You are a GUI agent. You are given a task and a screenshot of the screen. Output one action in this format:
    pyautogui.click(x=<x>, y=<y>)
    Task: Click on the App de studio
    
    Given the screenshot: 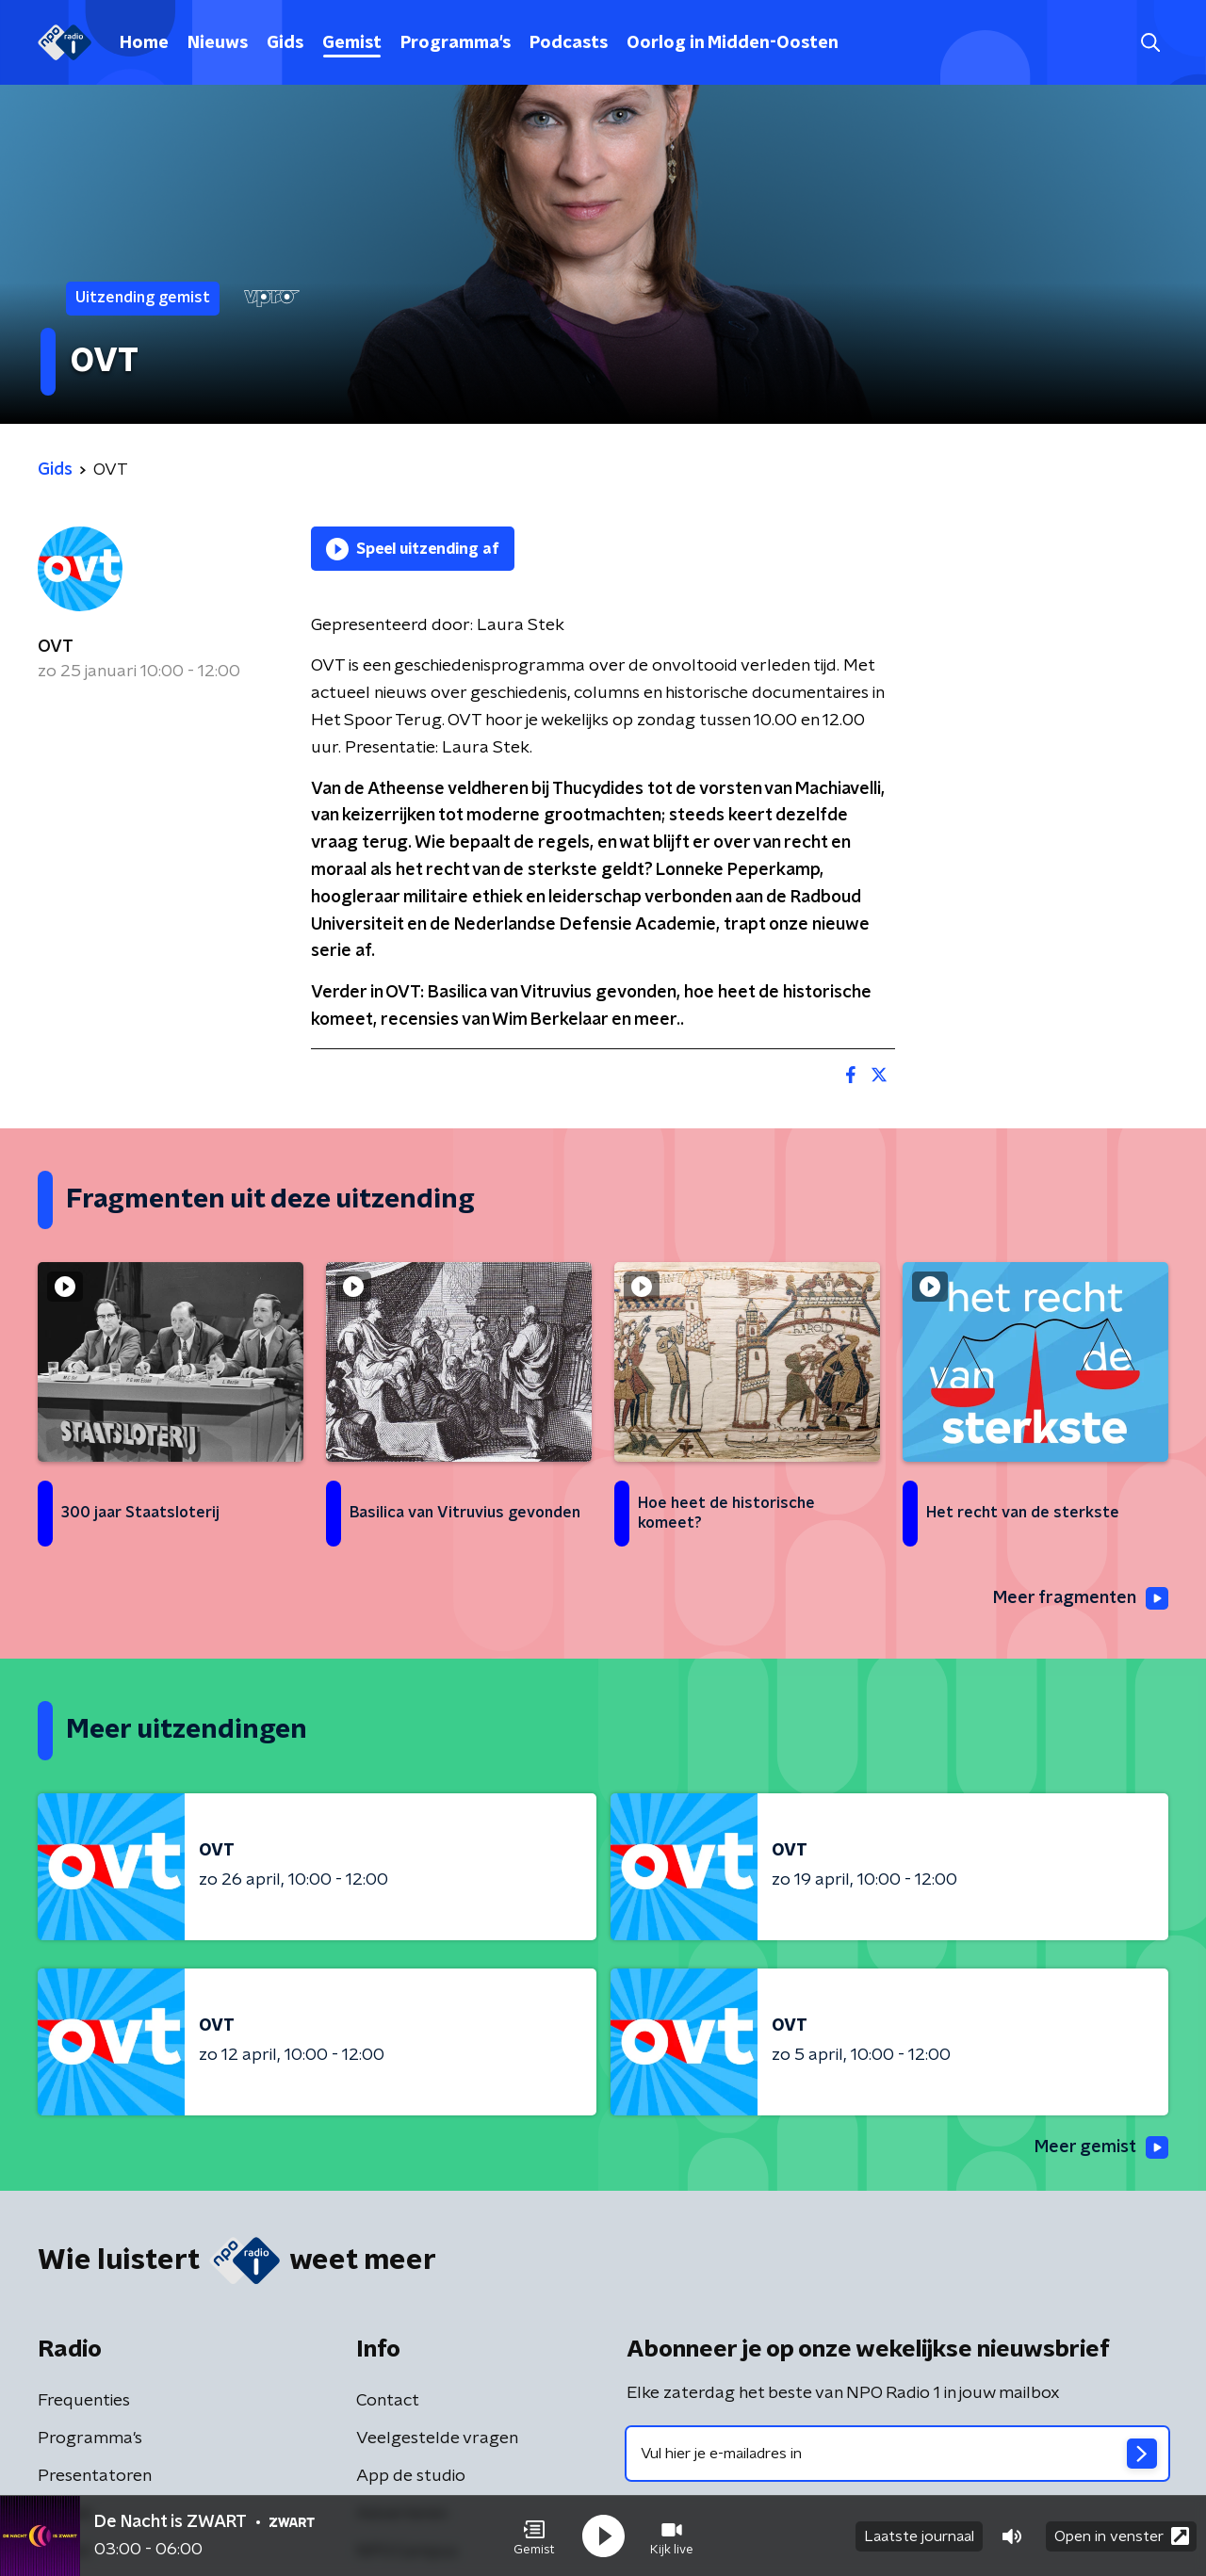 What is the action you would take?
    pyautogui.click(x=410, y=2476)
    